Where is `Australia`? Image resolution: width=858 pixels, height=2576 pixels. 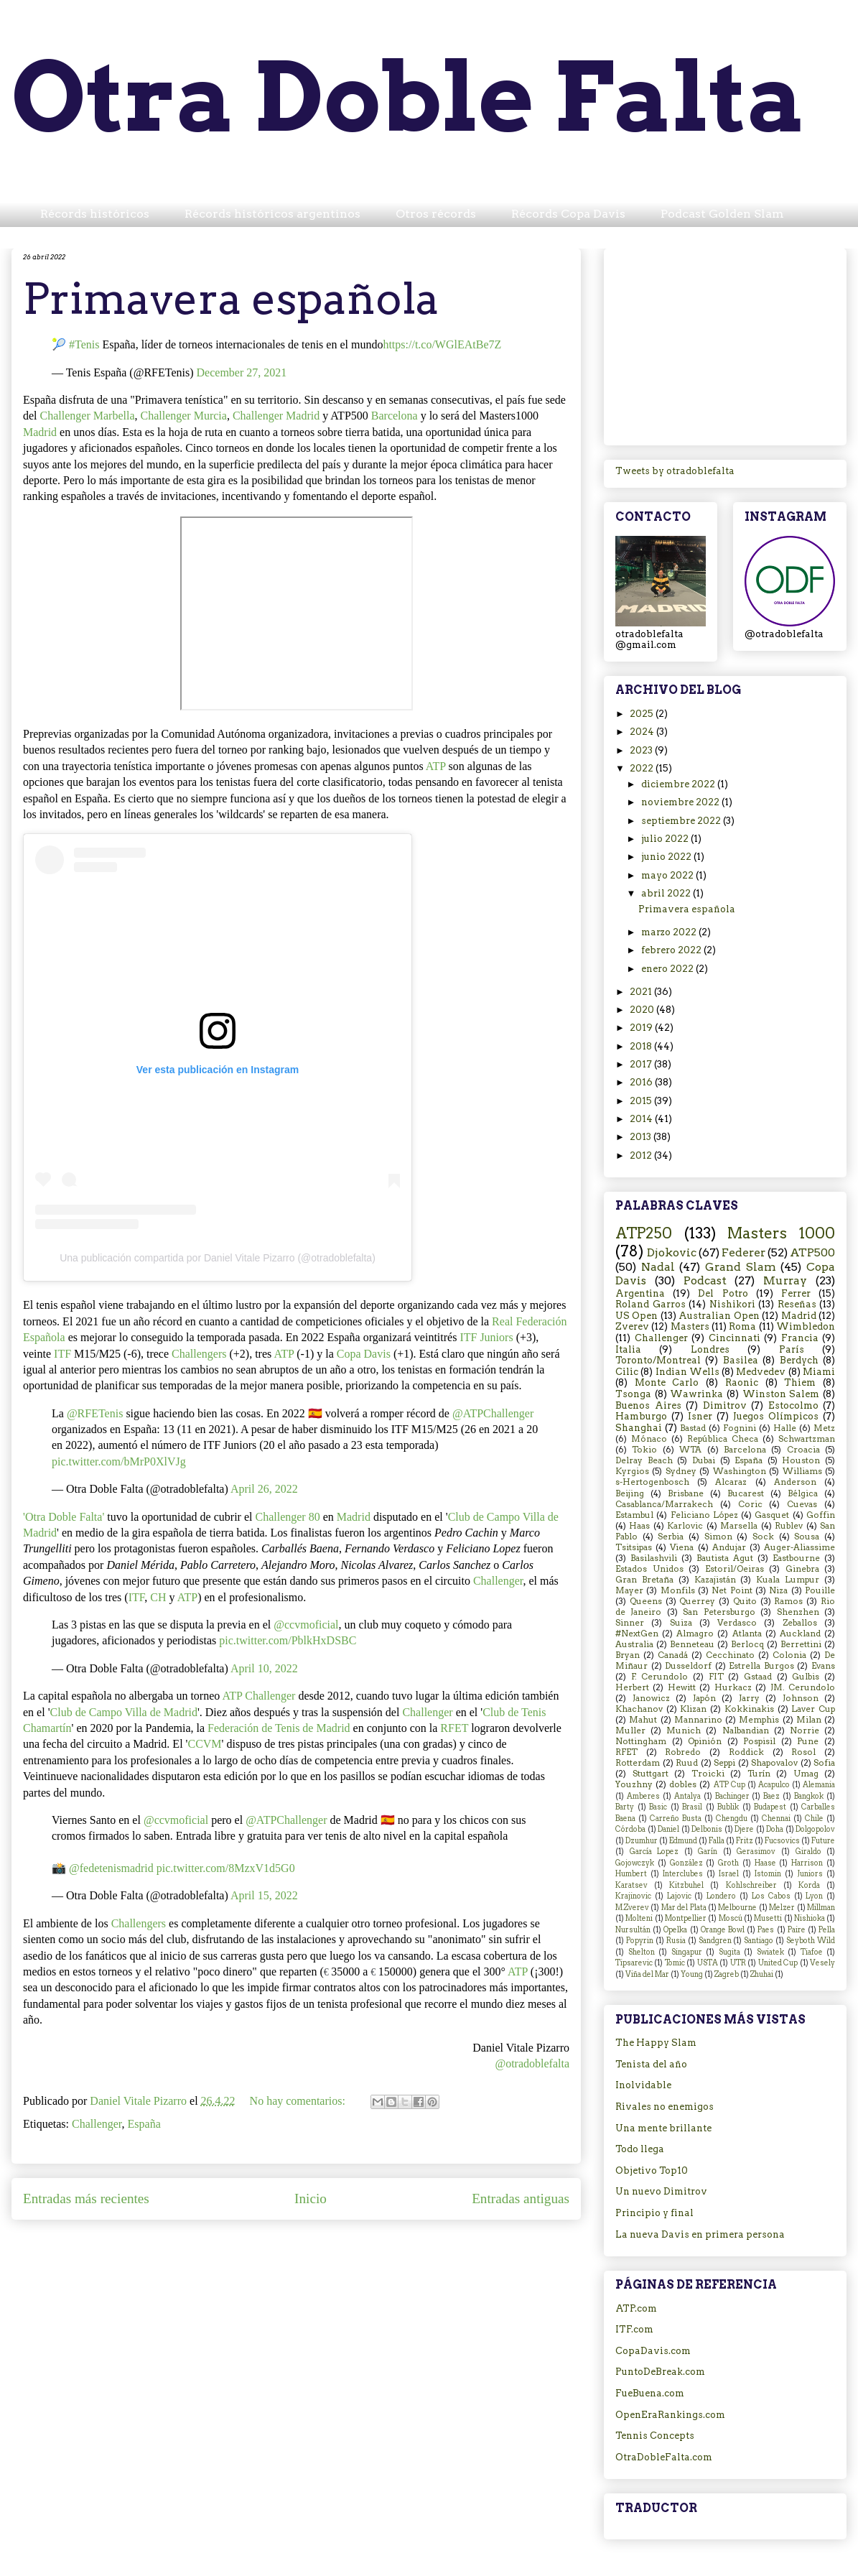 Australia is located at coordinates (634, 1644).